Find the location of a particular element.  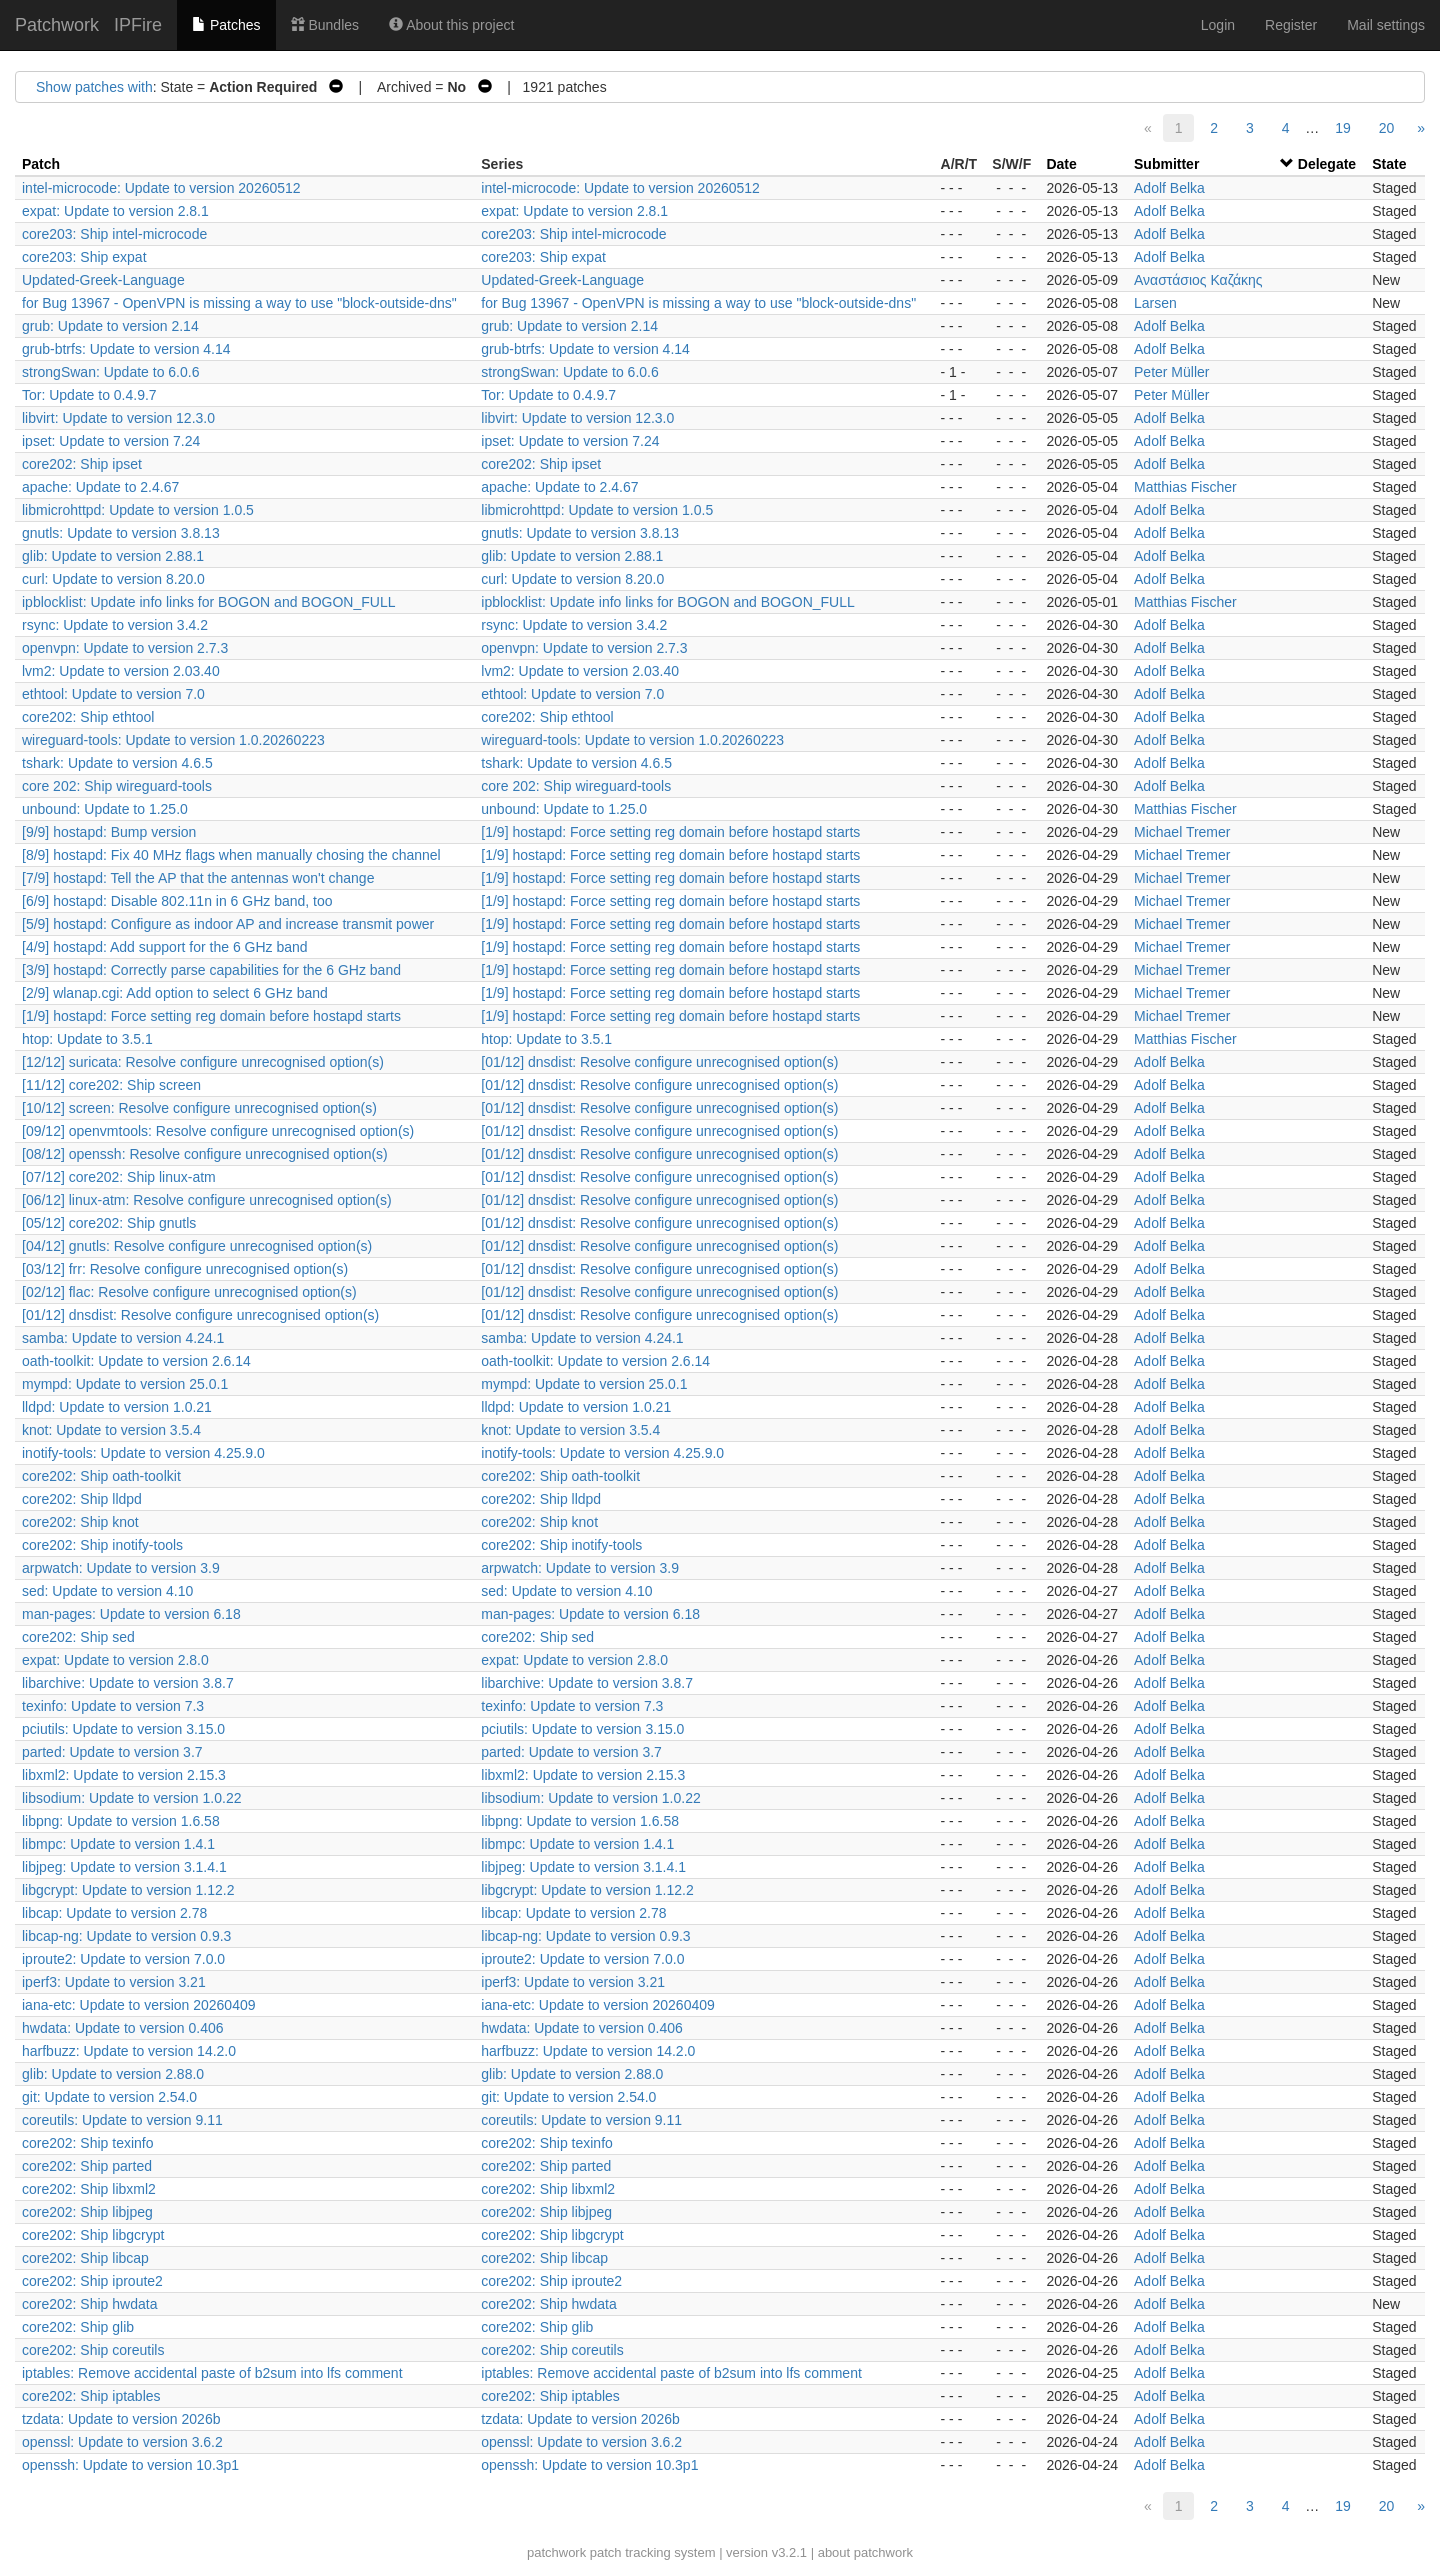

core202: Ship libgcrypt is located at coordinates (93, 2235).